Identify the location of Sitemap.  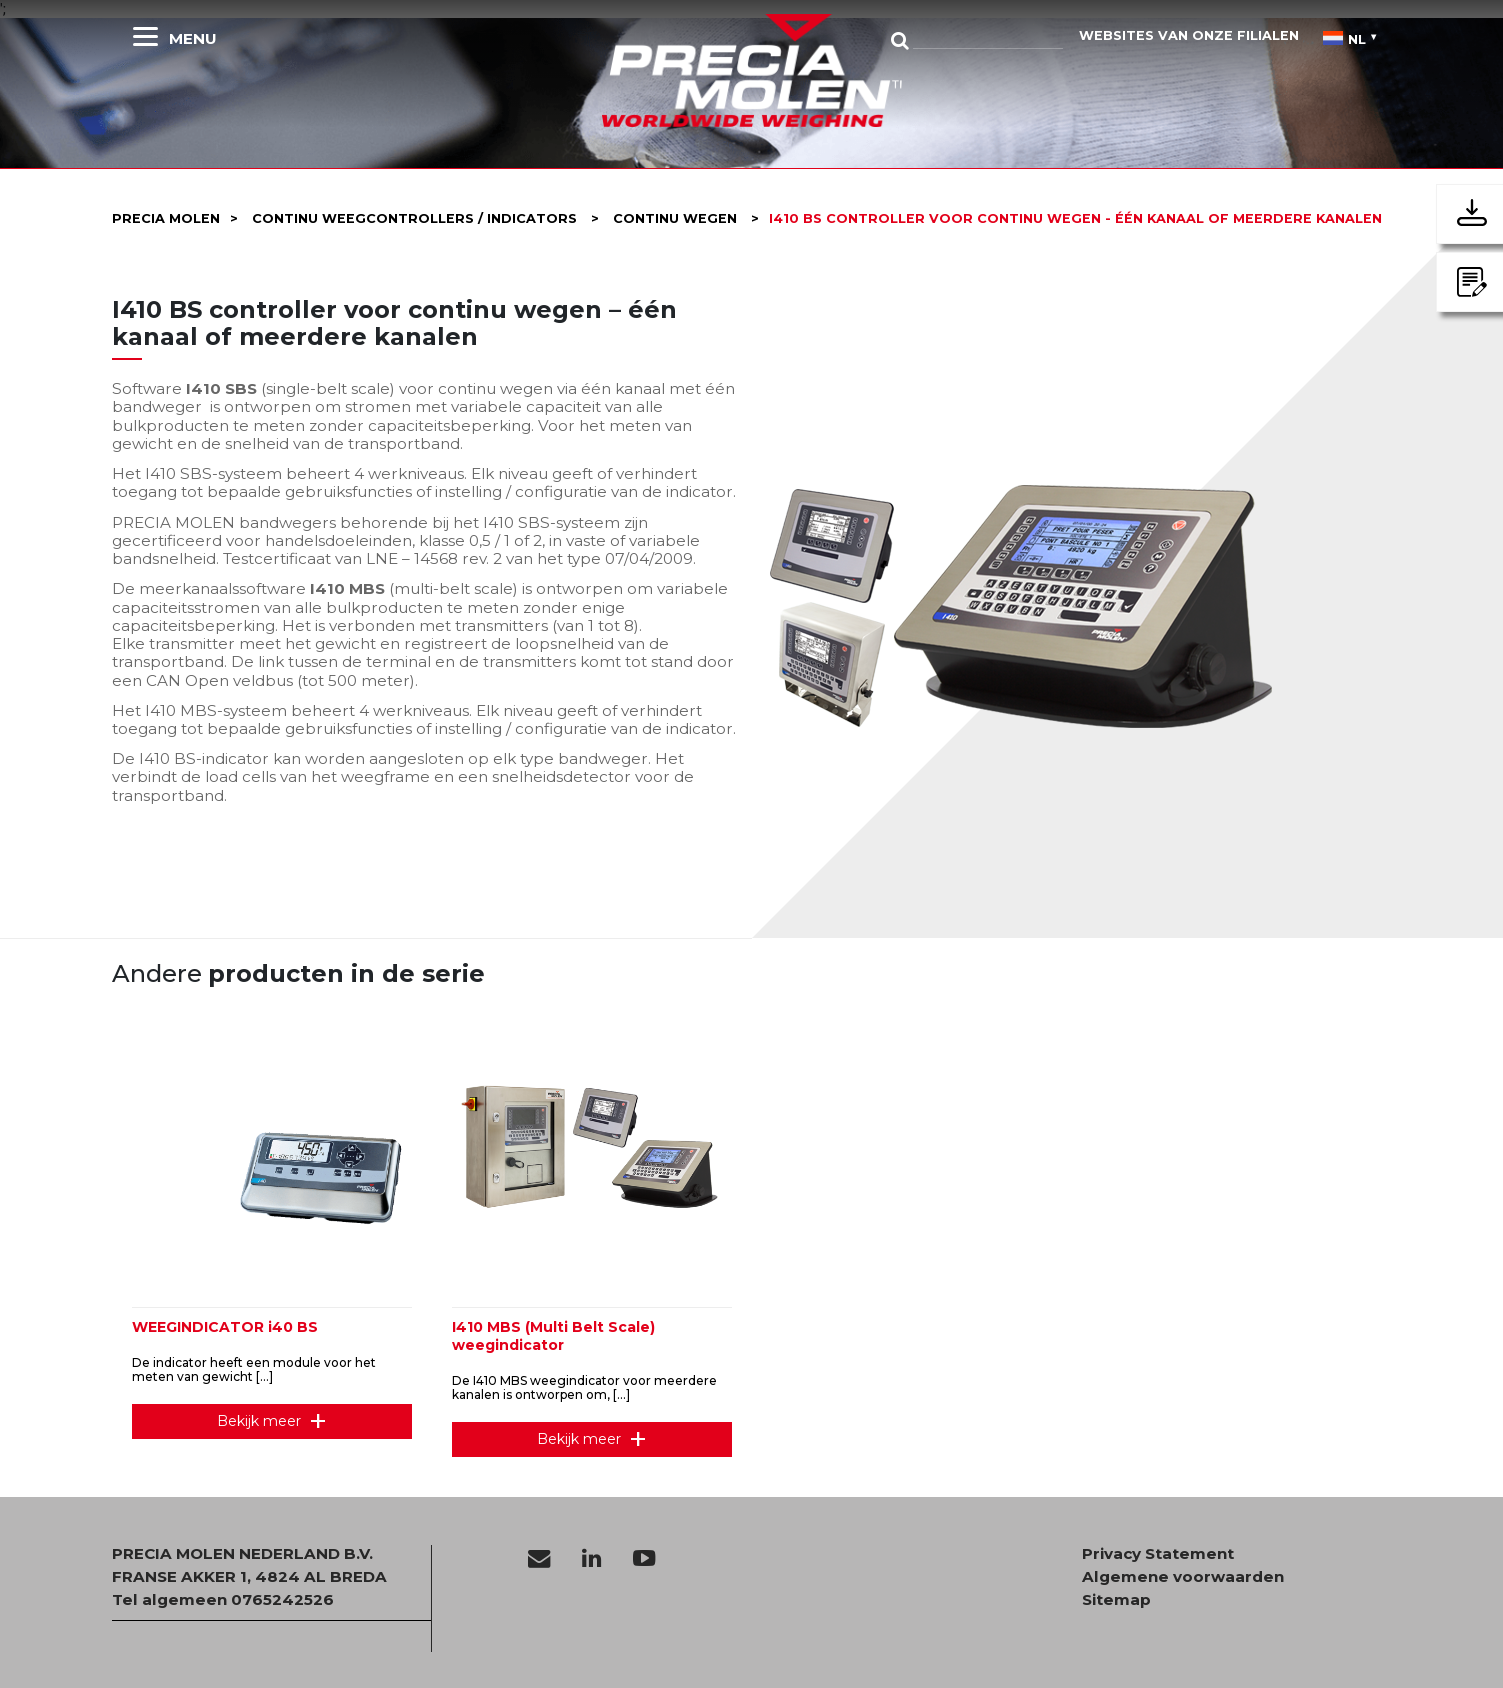
(1116, 1600).